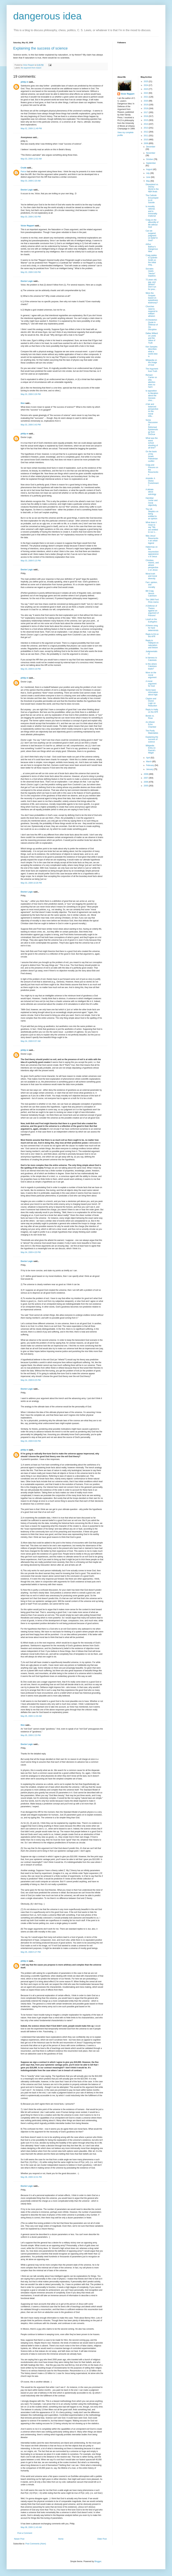 The width and height of the screenshot is (172, 2576). I want to click on 2012, so click(146, 132).